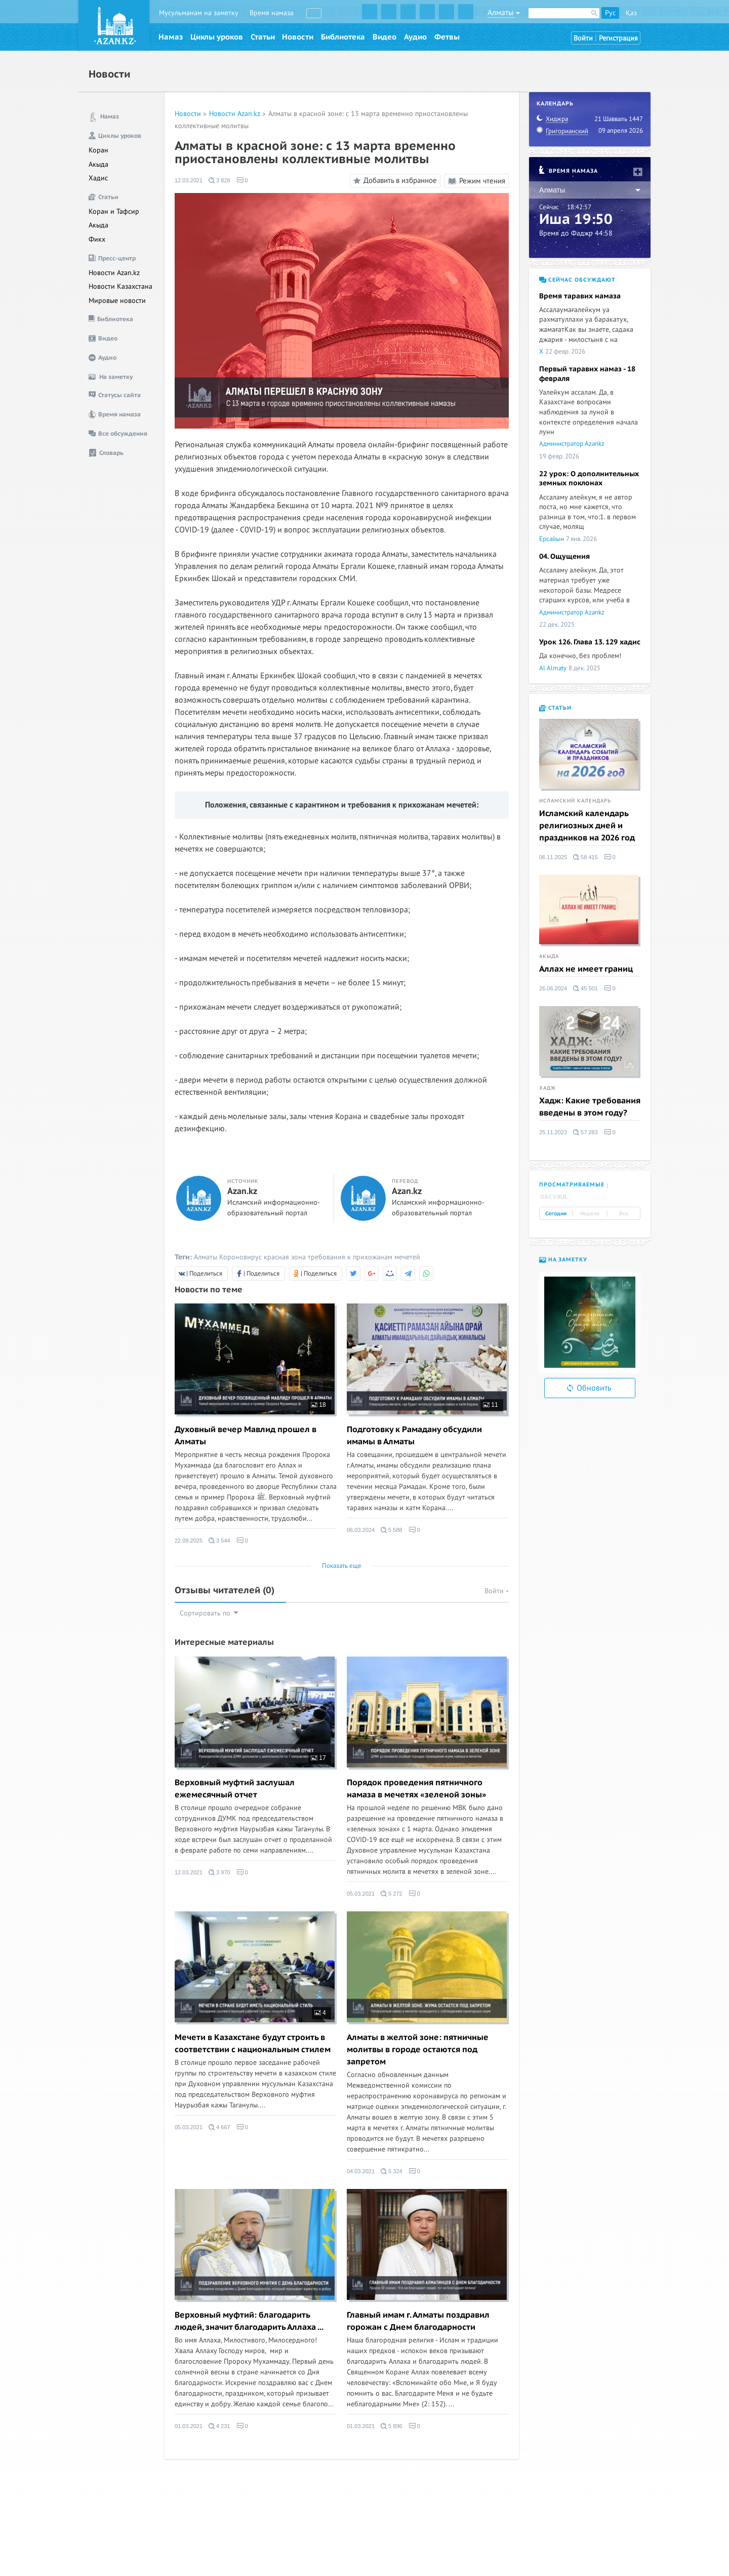 This screenshot has height=2576, width=729. Describe the element at coordinates (364, 1257) in the screenshot. I see `требования к прихожанам мечетей` at that location.